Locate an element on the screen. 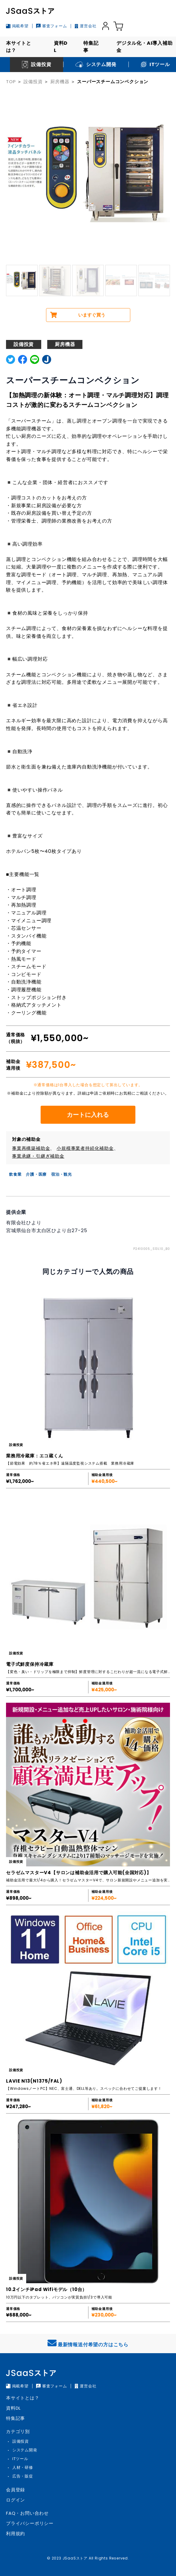 This screenshot has height=2576, width=176. 最新情報送付希望の方はこちら is located at coordinates (88, 2343).